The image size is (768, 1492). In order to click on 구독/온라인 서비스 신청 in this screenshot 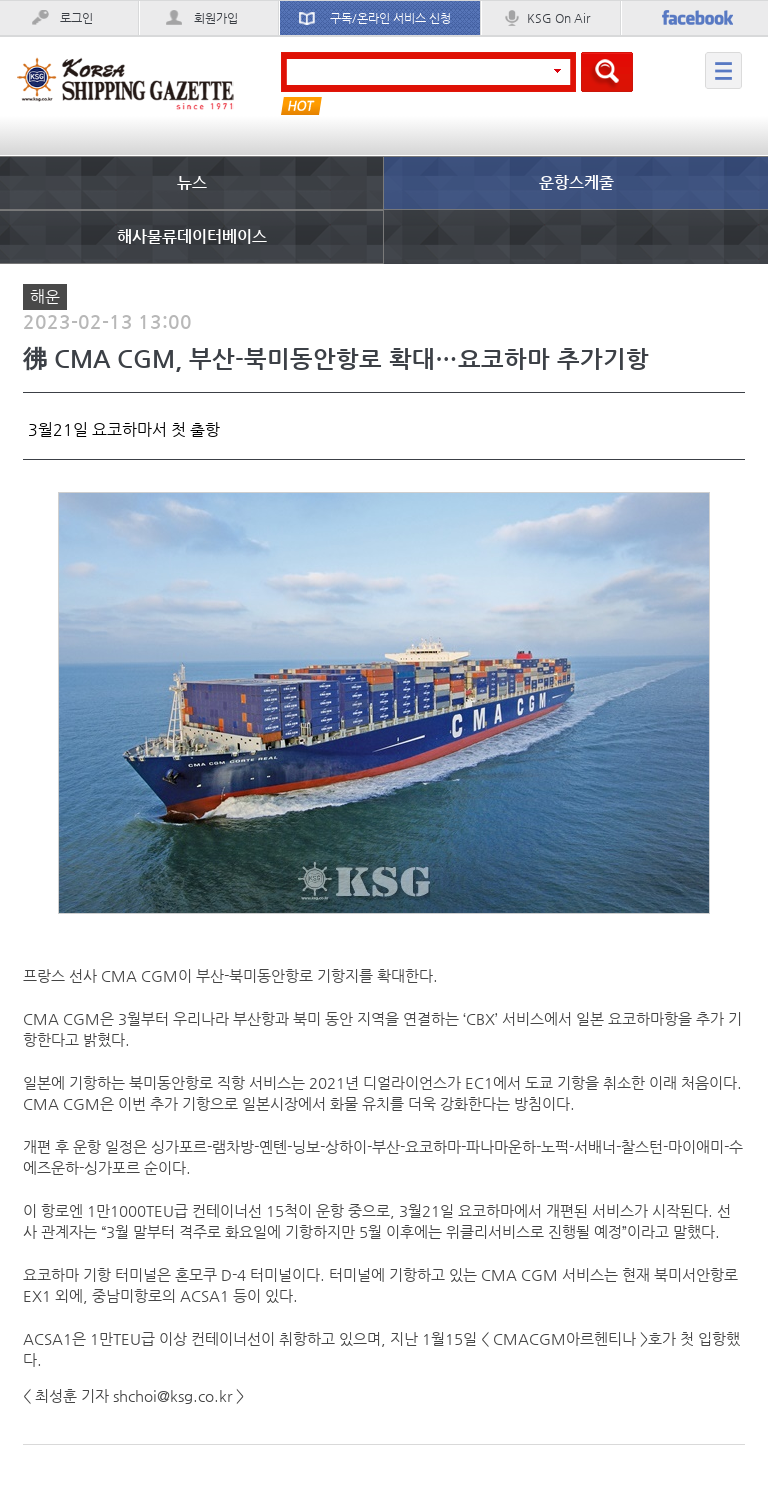, I will do `click(390, 18)`.